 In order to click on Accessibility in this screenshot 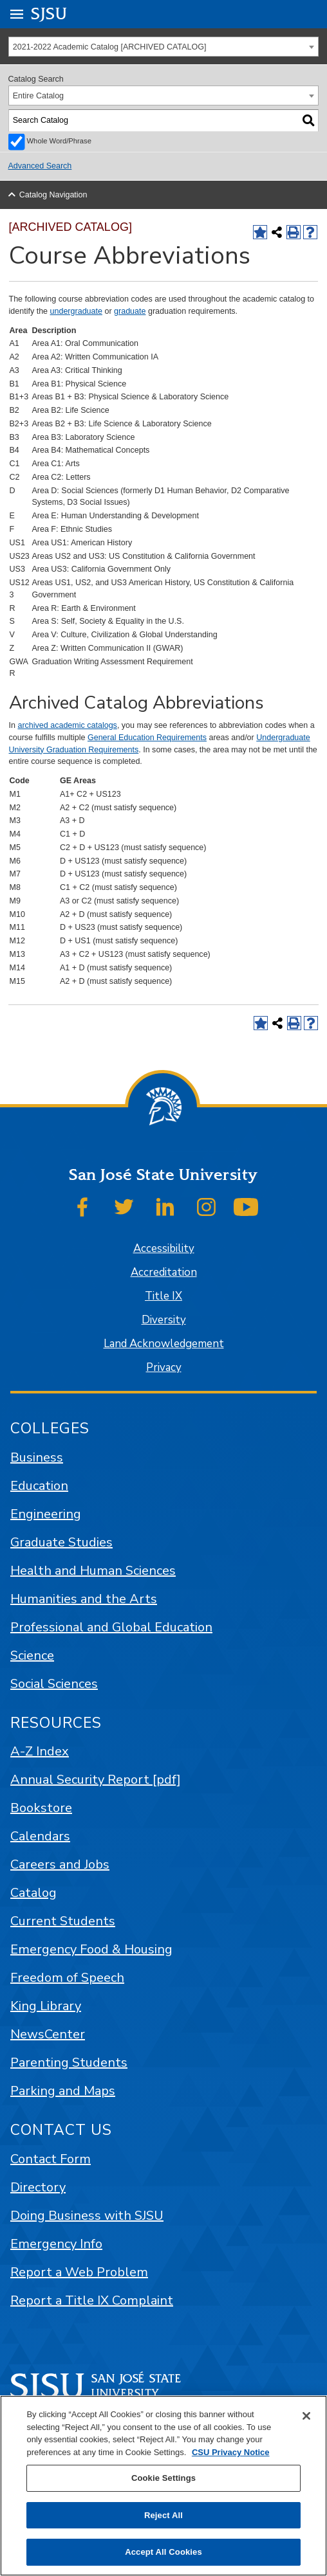, I will do `click(163, 1248)`.